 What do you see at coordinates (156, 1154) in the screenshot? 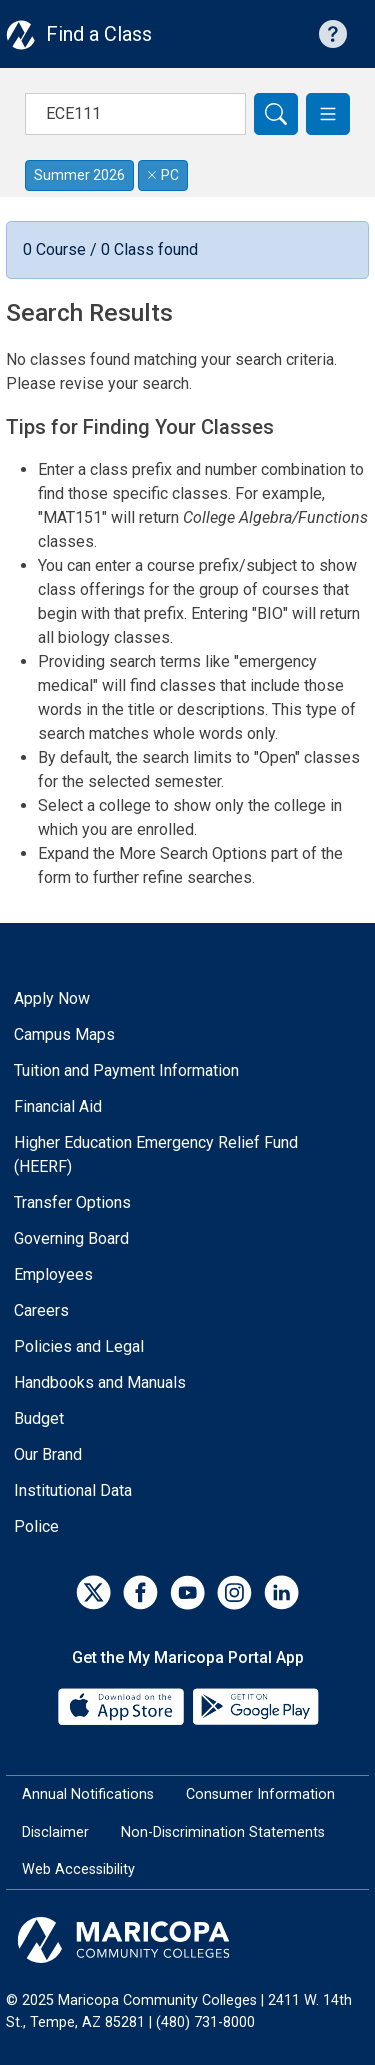
I see `Higher Education Emergency Relief Fund (HEERF)` at bounding box center [156, 1154].